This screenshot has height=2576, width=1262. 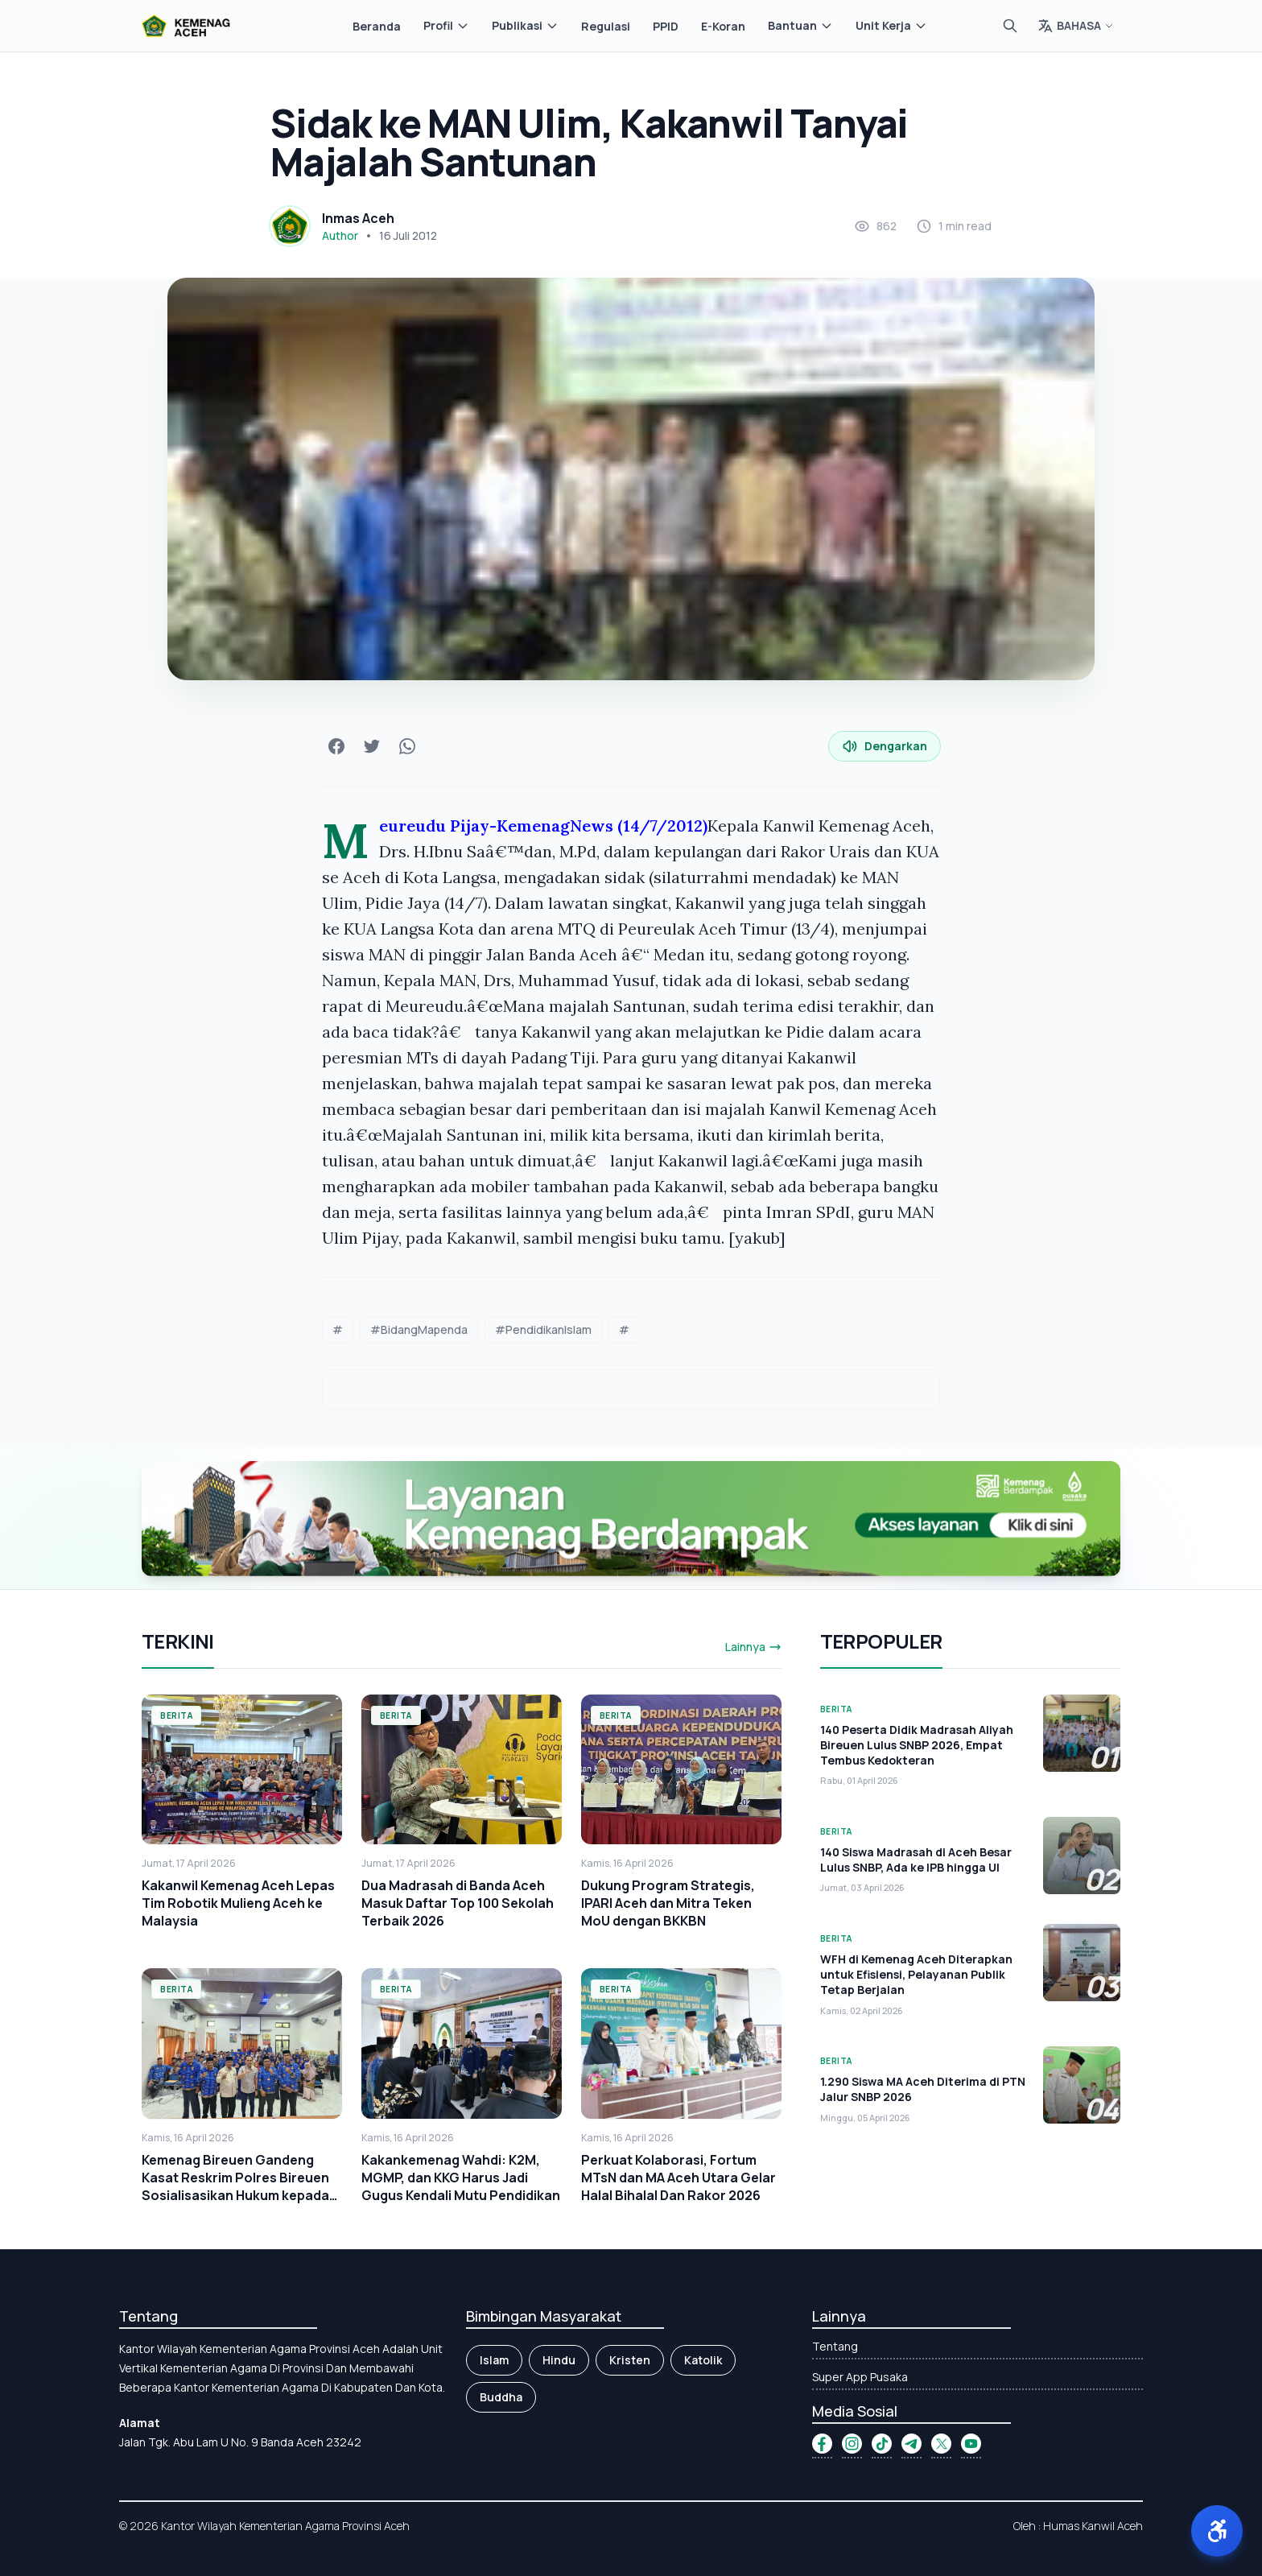 What do you see at coordinates (800, 25) in the screenshot?
I see `Bantuan` at bounding box center [800, 25].